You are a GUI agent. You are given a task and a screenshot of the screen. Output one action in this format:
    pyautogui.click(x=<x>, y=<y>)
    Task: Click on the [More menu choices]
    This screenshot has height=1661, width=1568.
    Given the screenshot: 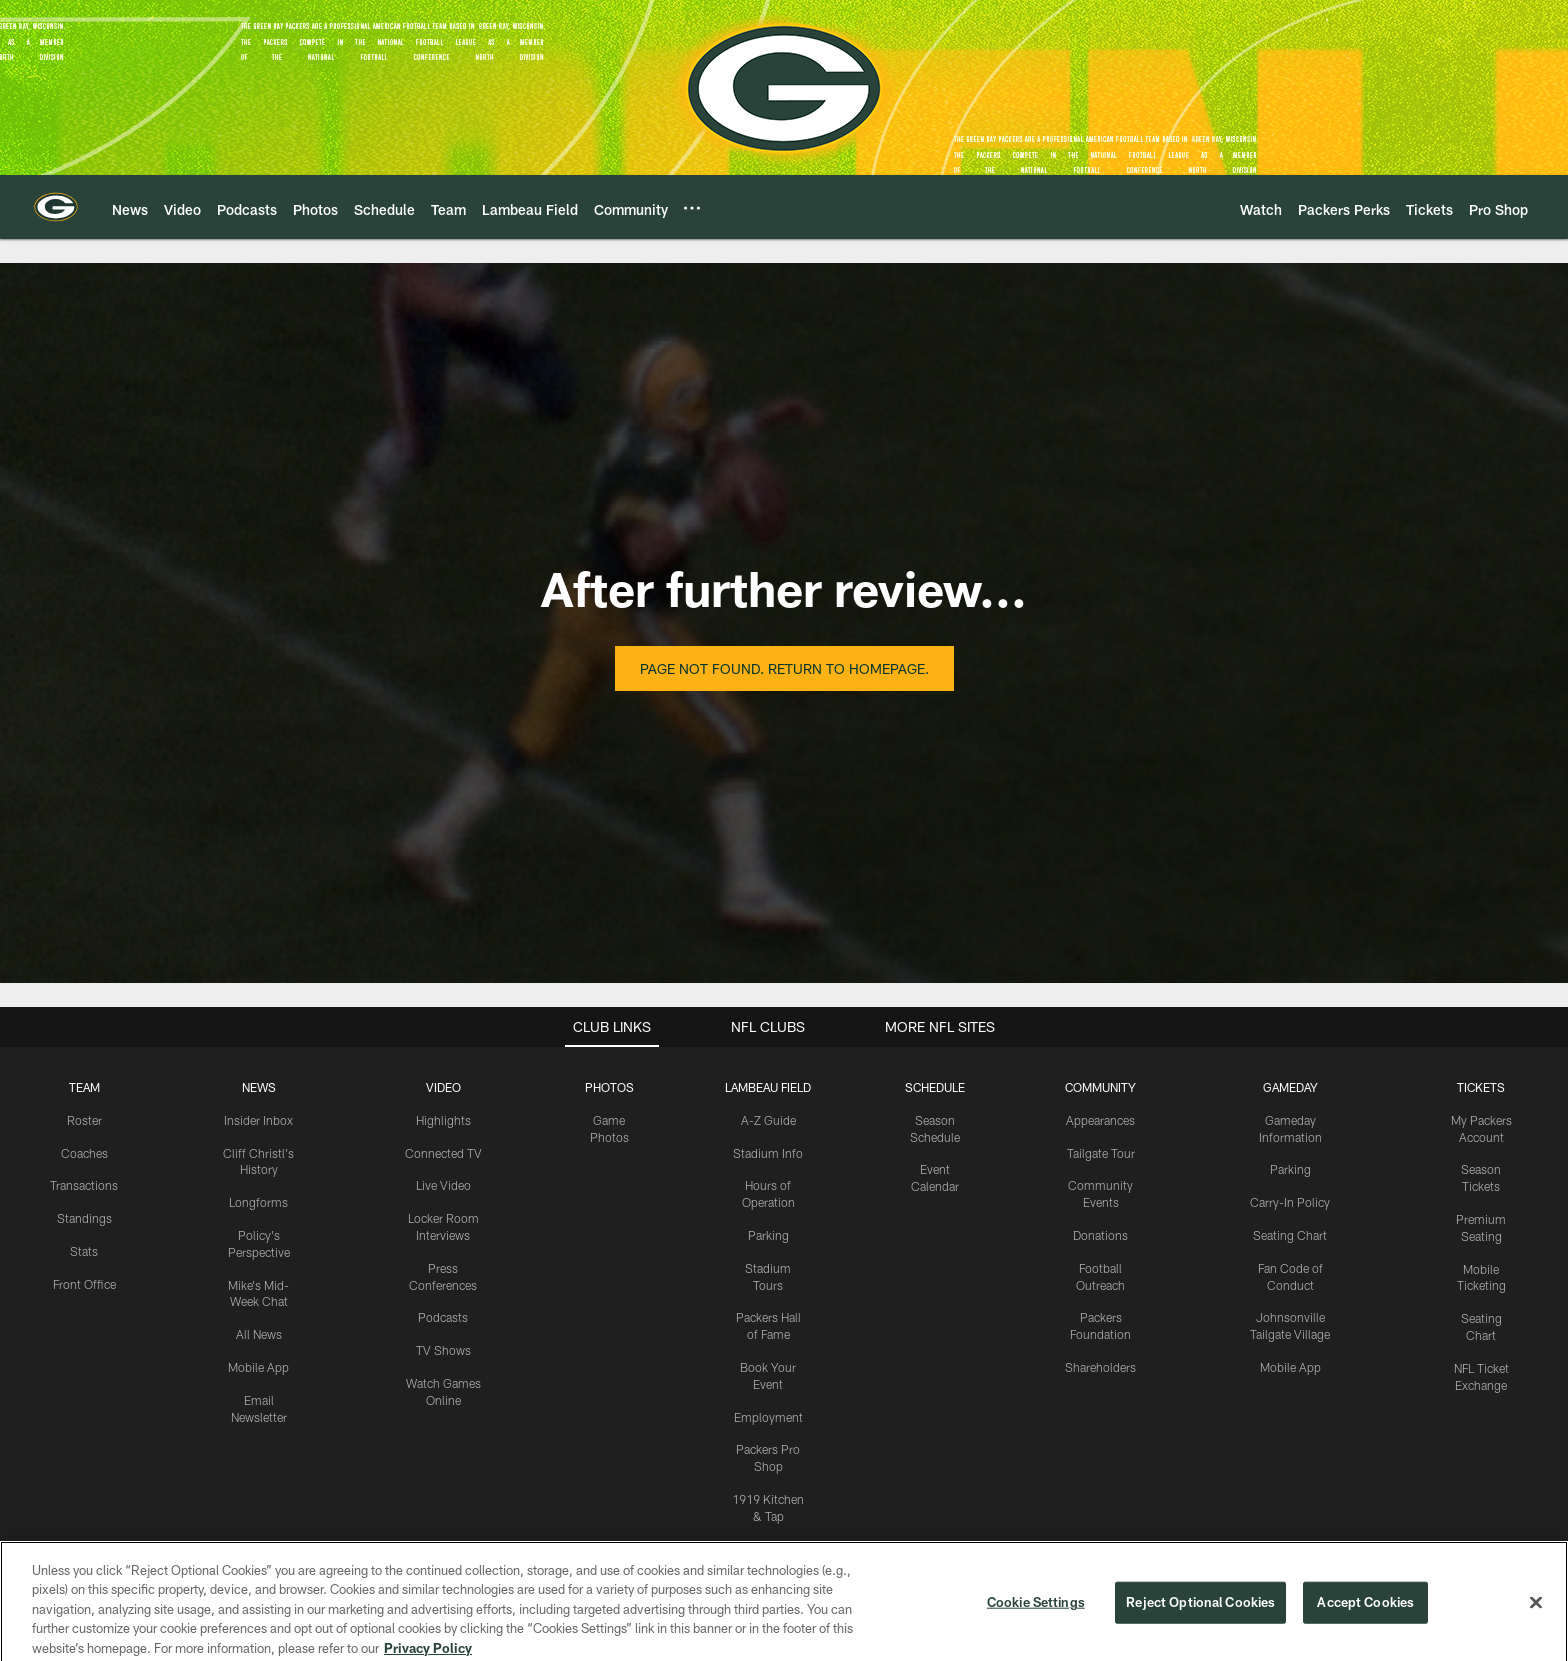 What is the action you would take?
    pyautogui.click(x=692, y=208)
    